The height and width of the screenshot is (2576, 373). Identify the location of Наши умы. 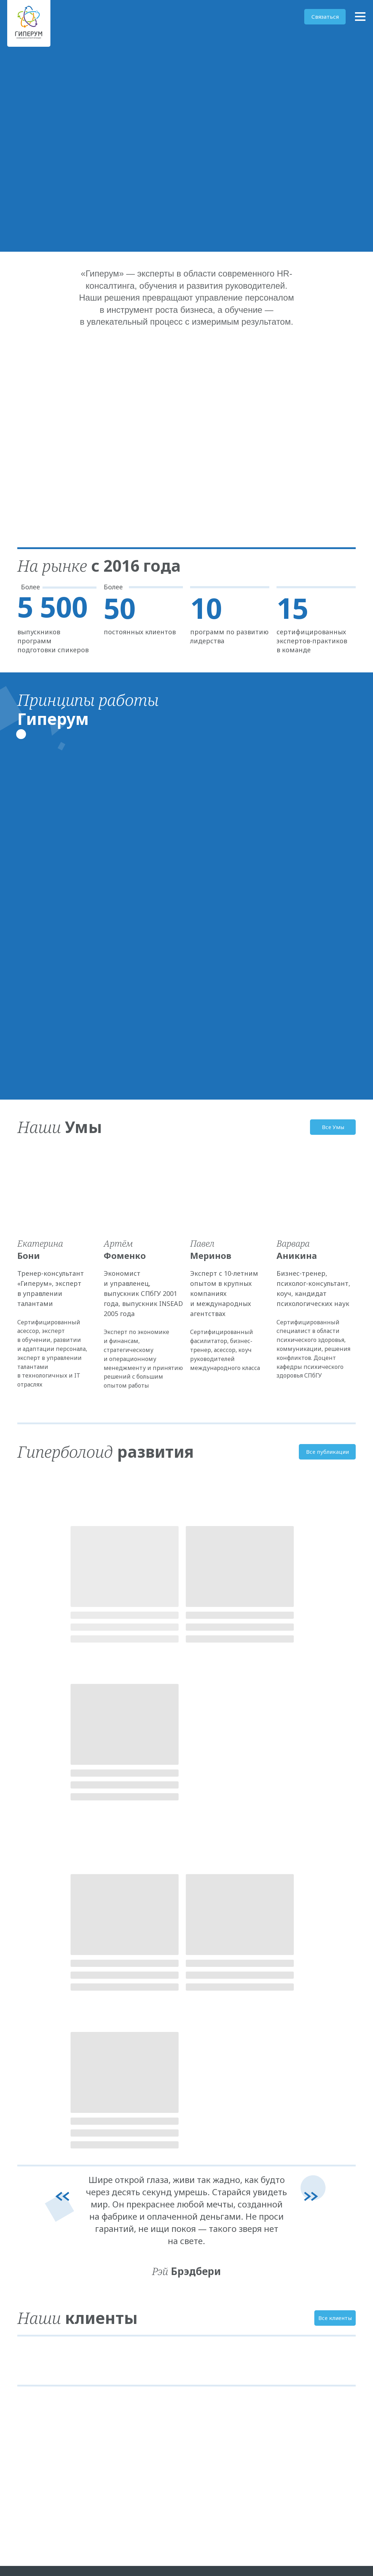
(200, 2291).